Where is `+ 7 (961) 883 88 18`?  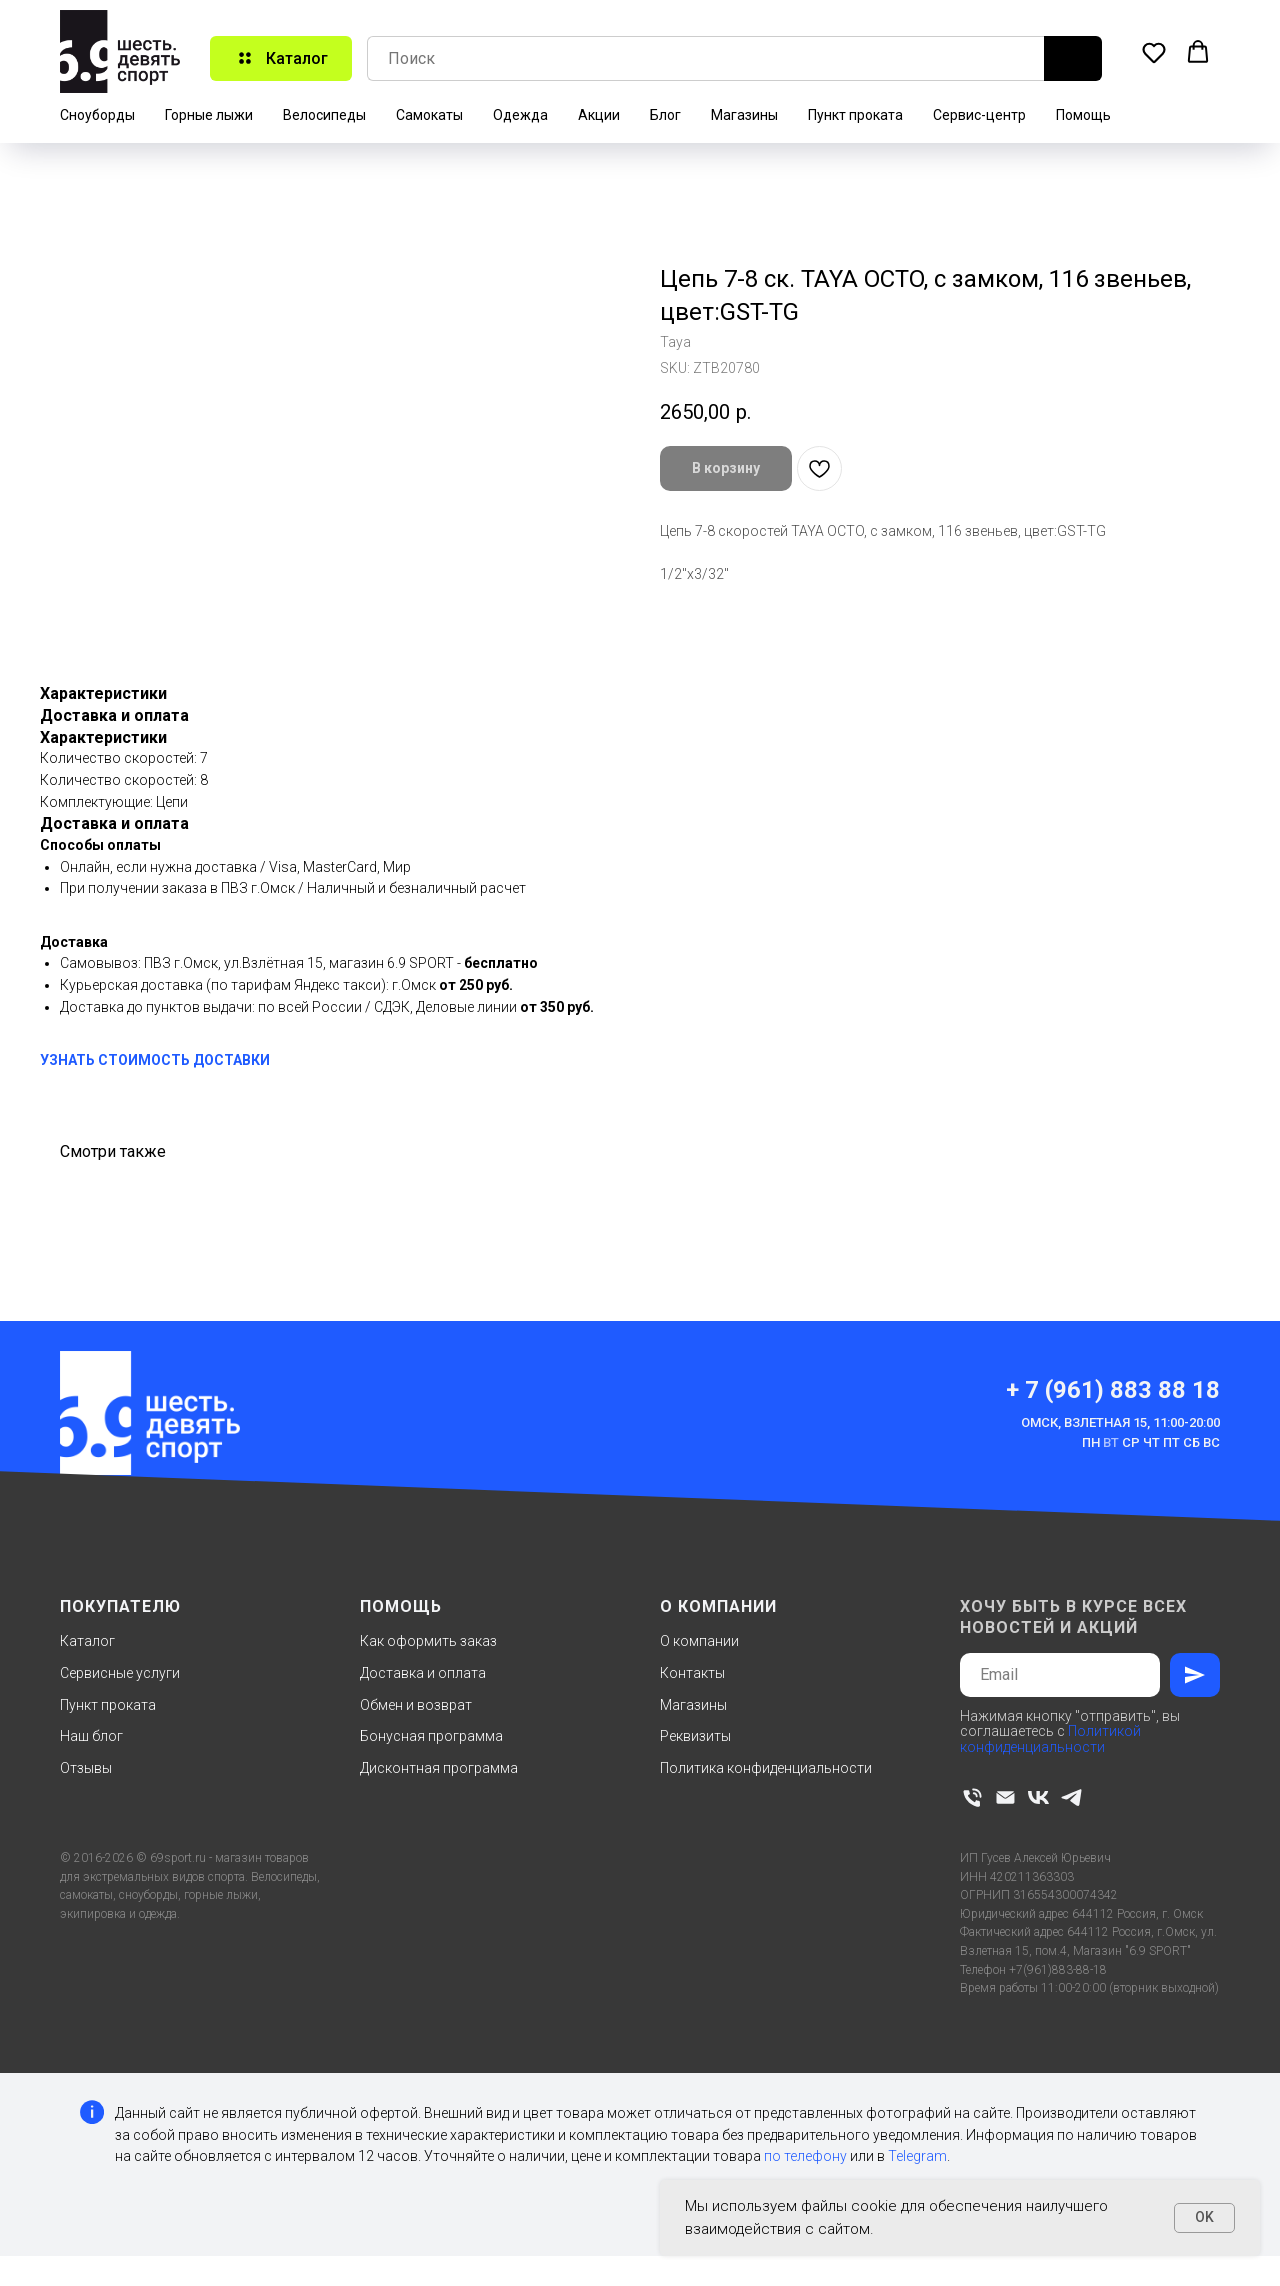 + 7 (961) 883 88 18 is located at coordinates (1113, 1390).